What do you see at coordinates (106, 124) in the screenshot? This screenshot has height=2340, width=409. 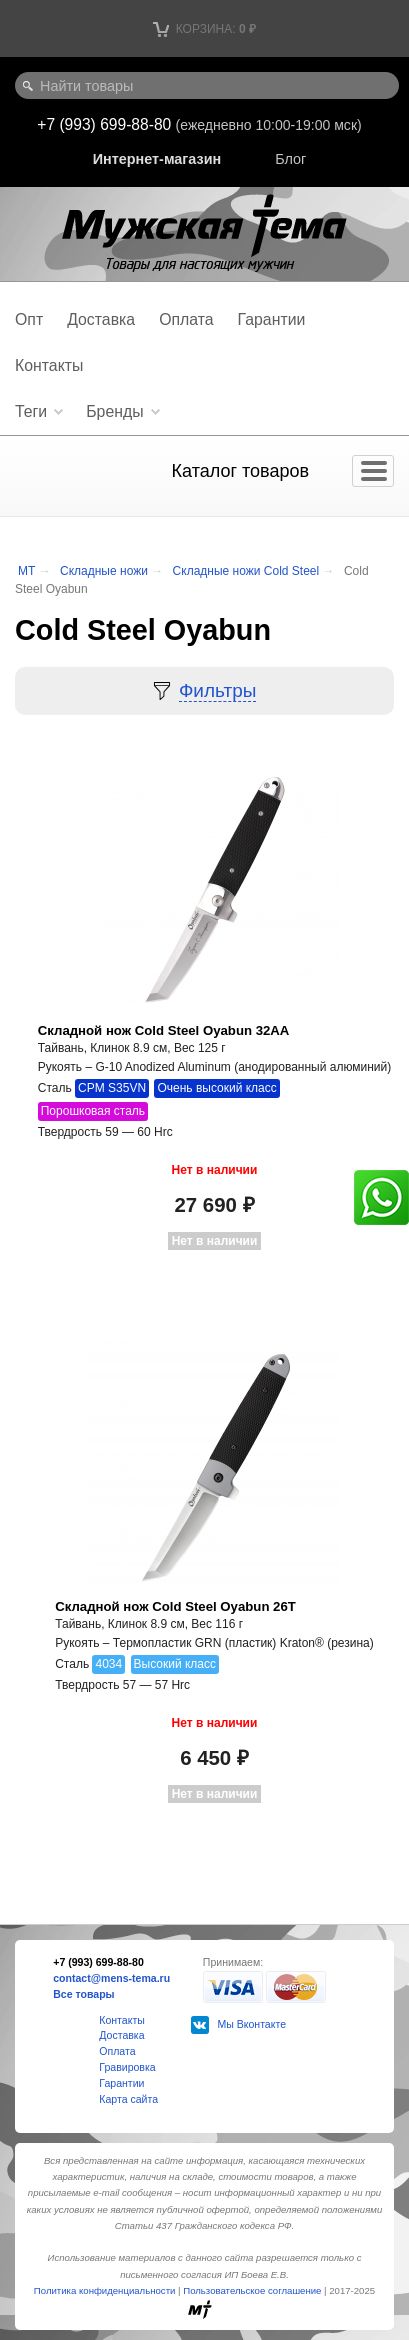 I see `+7 (993) 699-88-80` at bounding box center [106, 124].